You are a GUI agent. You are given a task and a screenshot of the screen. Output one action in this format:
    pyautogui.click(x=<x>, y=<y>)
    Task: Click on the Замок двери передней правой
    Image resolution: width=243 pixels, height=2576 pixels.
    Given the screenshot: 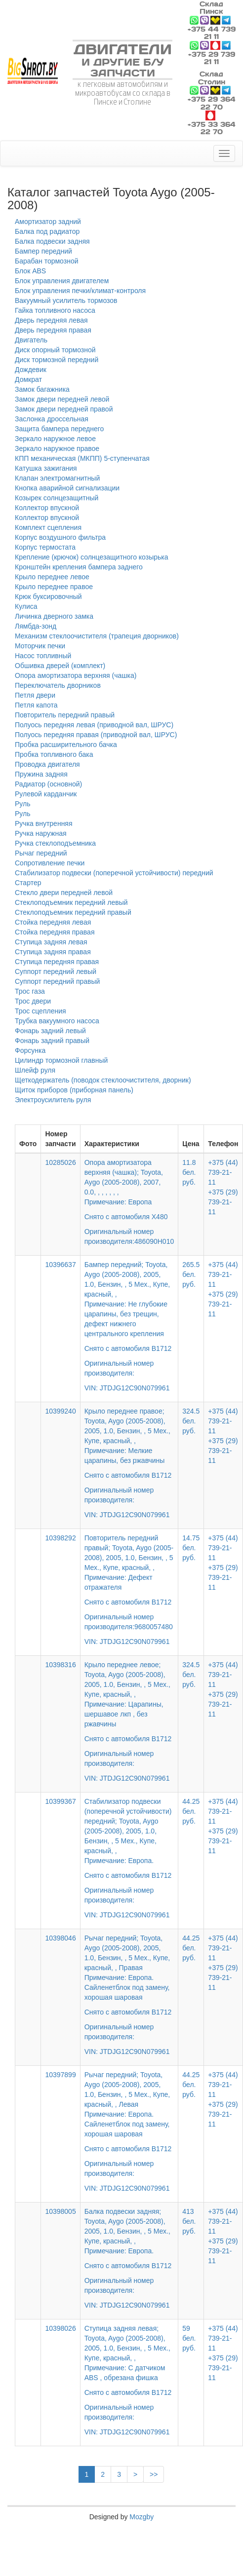 What is the action you would take?
    pyautogui.click(x=64, y=409)
    